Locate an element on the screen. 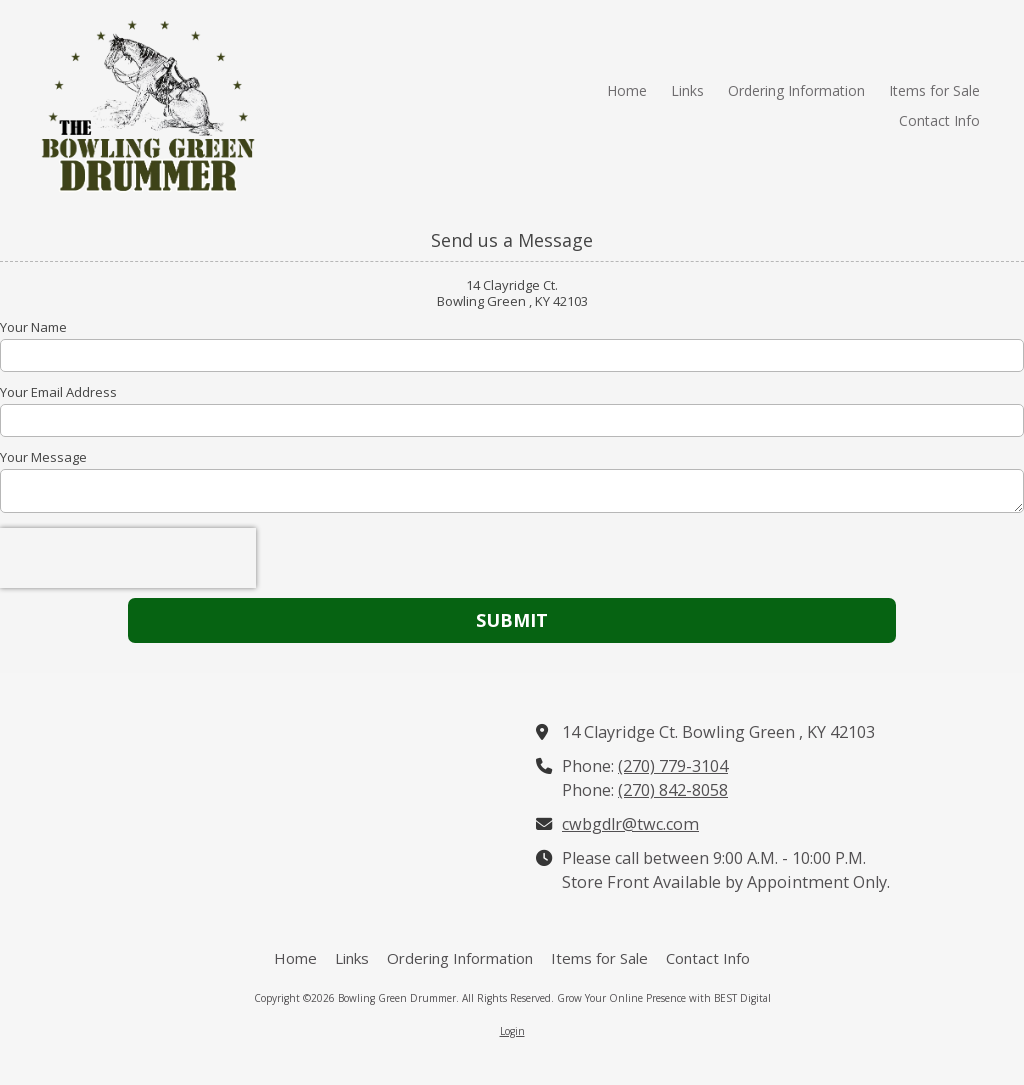 The image size is (1024, 1085). (270) 779-3104 is located at coordinates (673, 766).